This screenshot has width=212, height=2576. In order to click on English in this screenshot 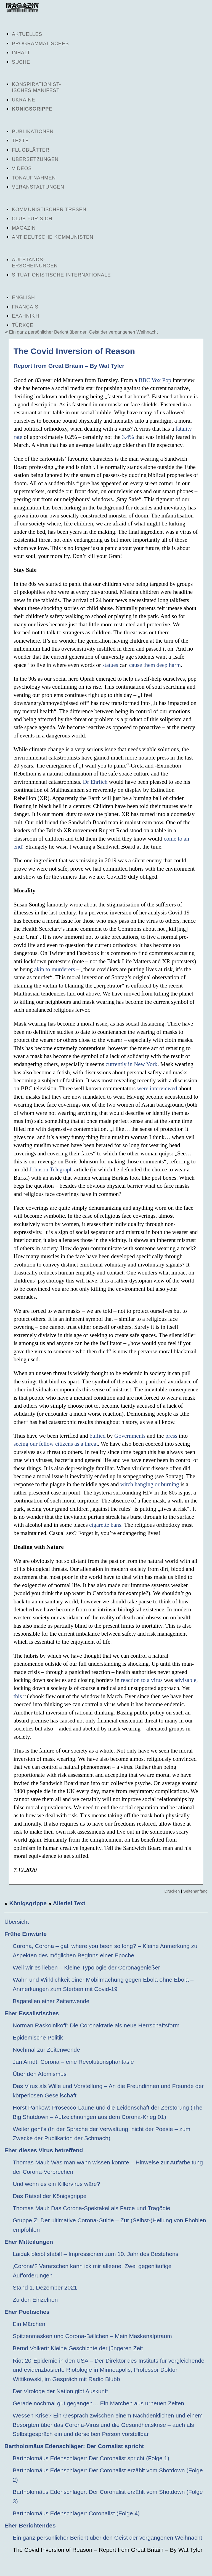, I will do `click(23, 297)`.